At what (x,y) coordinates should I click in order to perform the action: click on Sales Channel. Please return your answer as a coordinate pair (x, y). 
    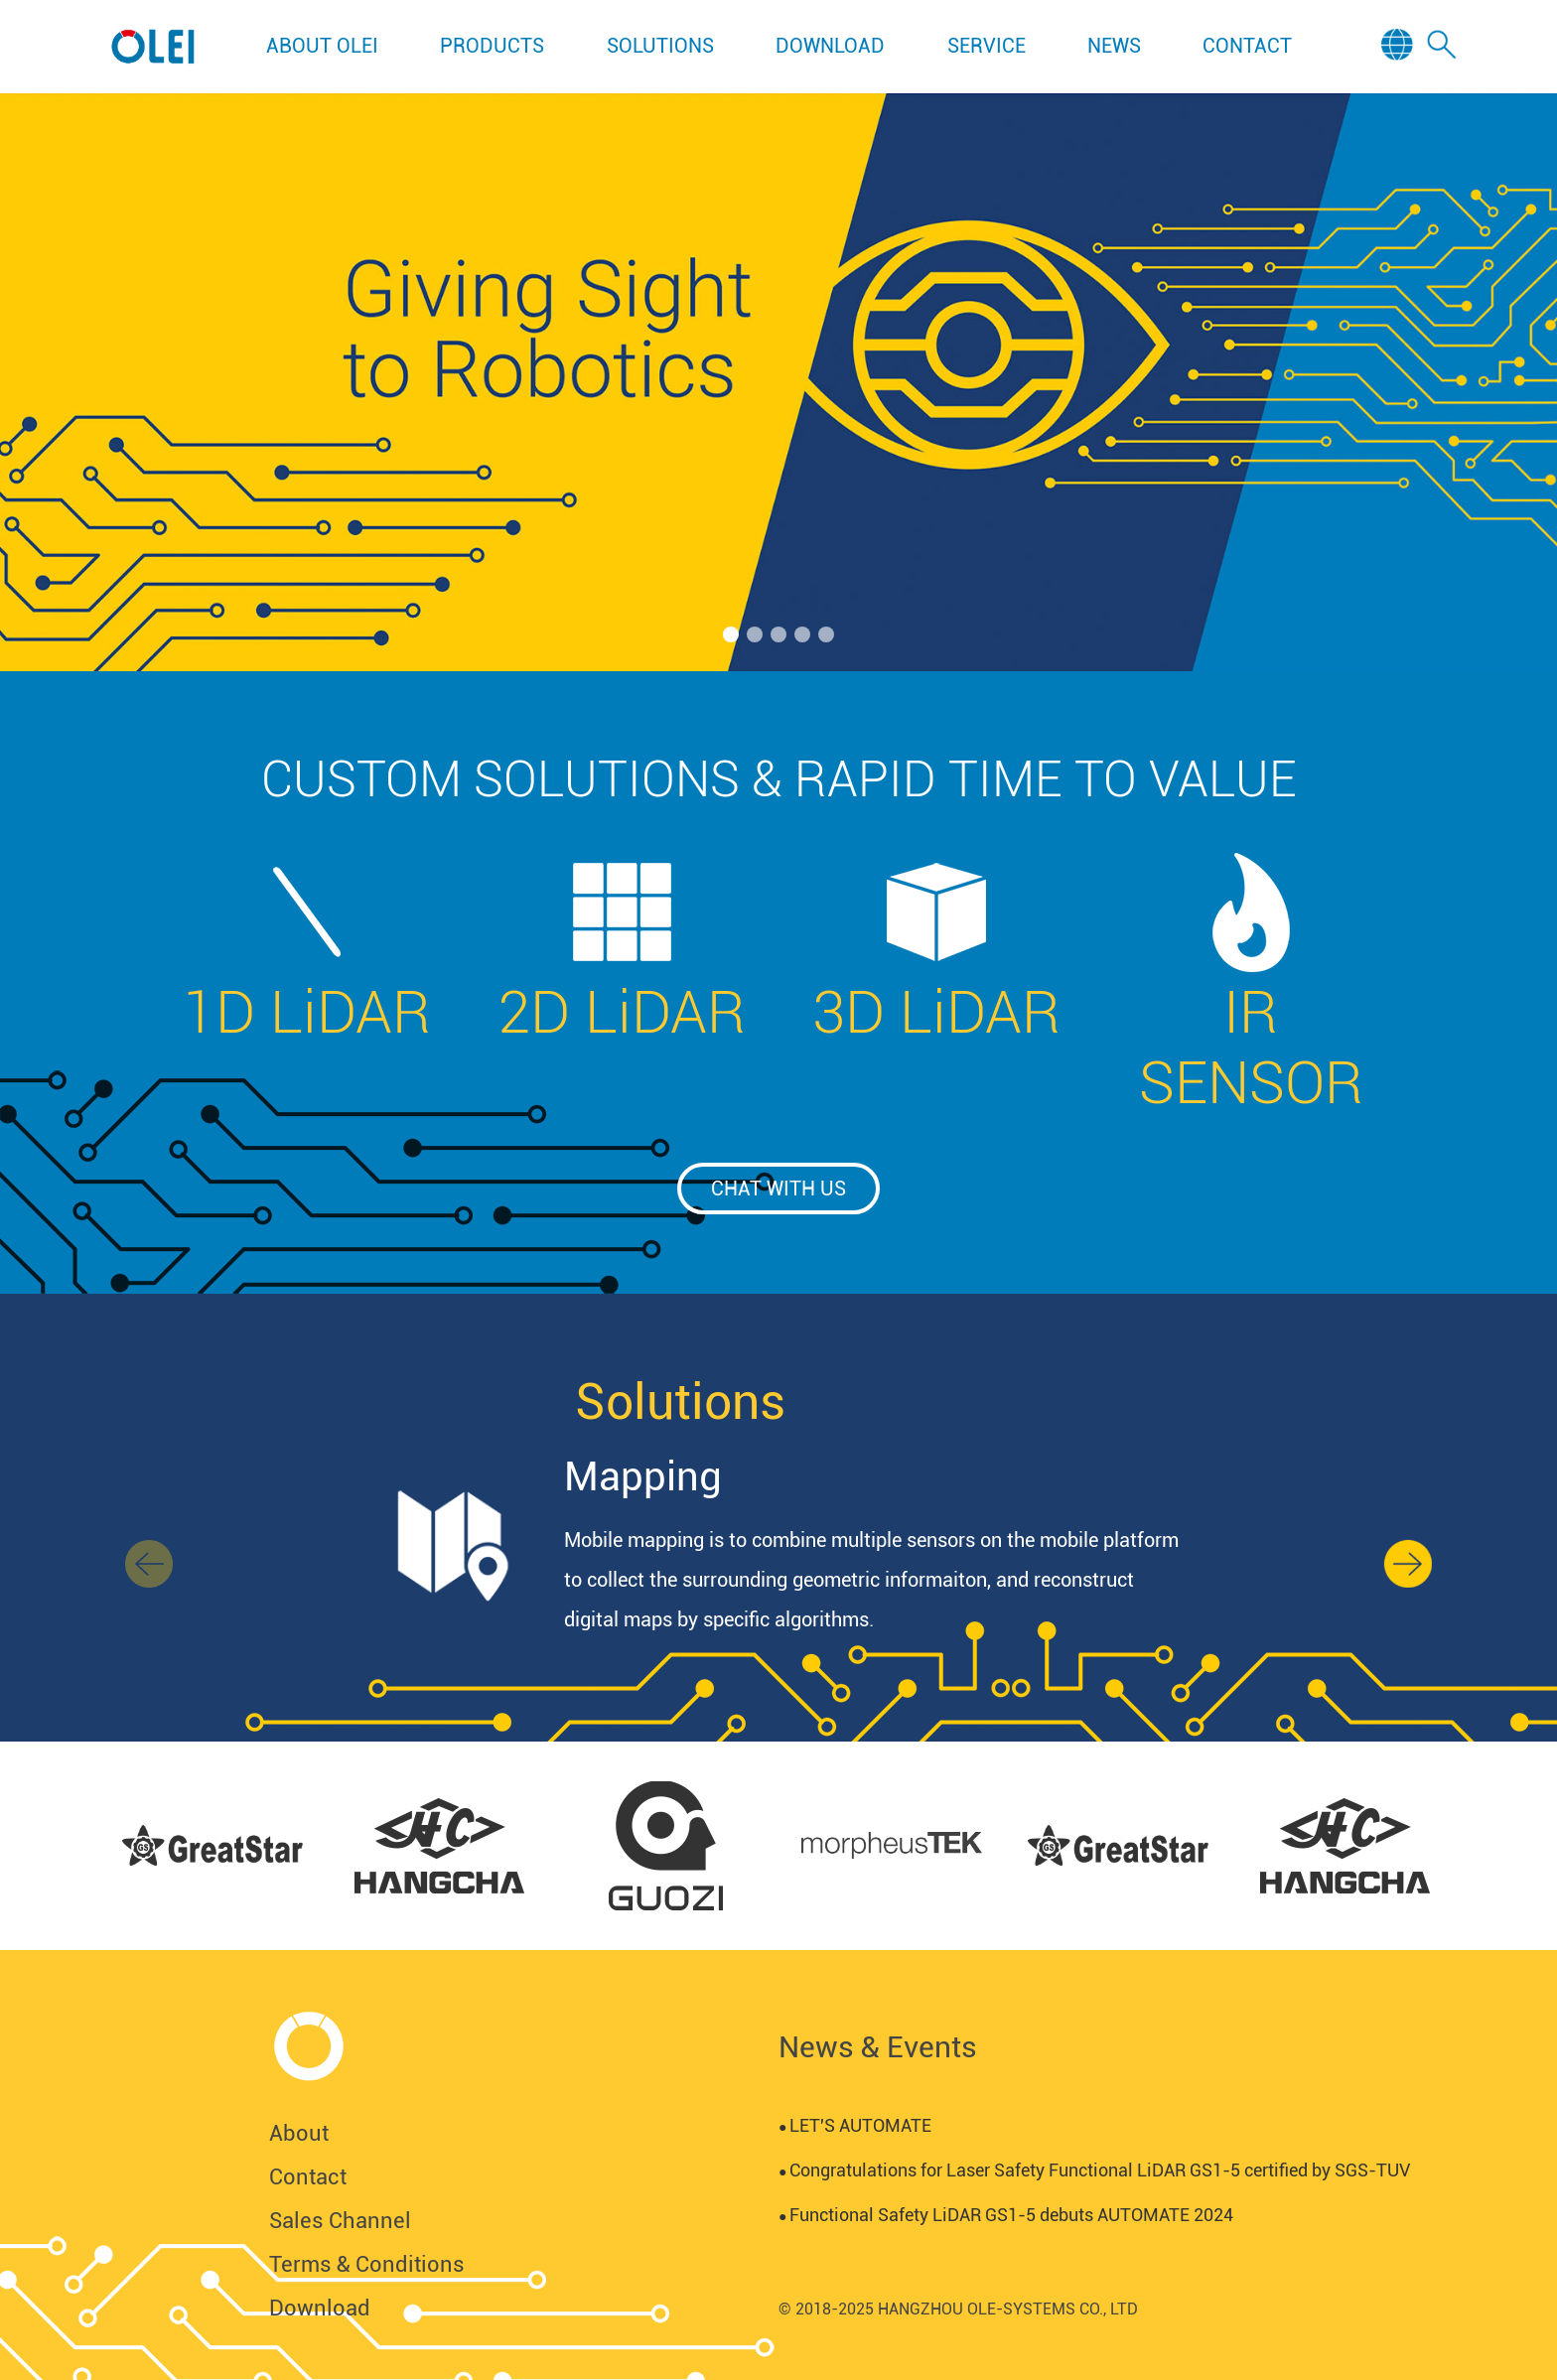
    Looking at the image, I should click on (340, 2220).